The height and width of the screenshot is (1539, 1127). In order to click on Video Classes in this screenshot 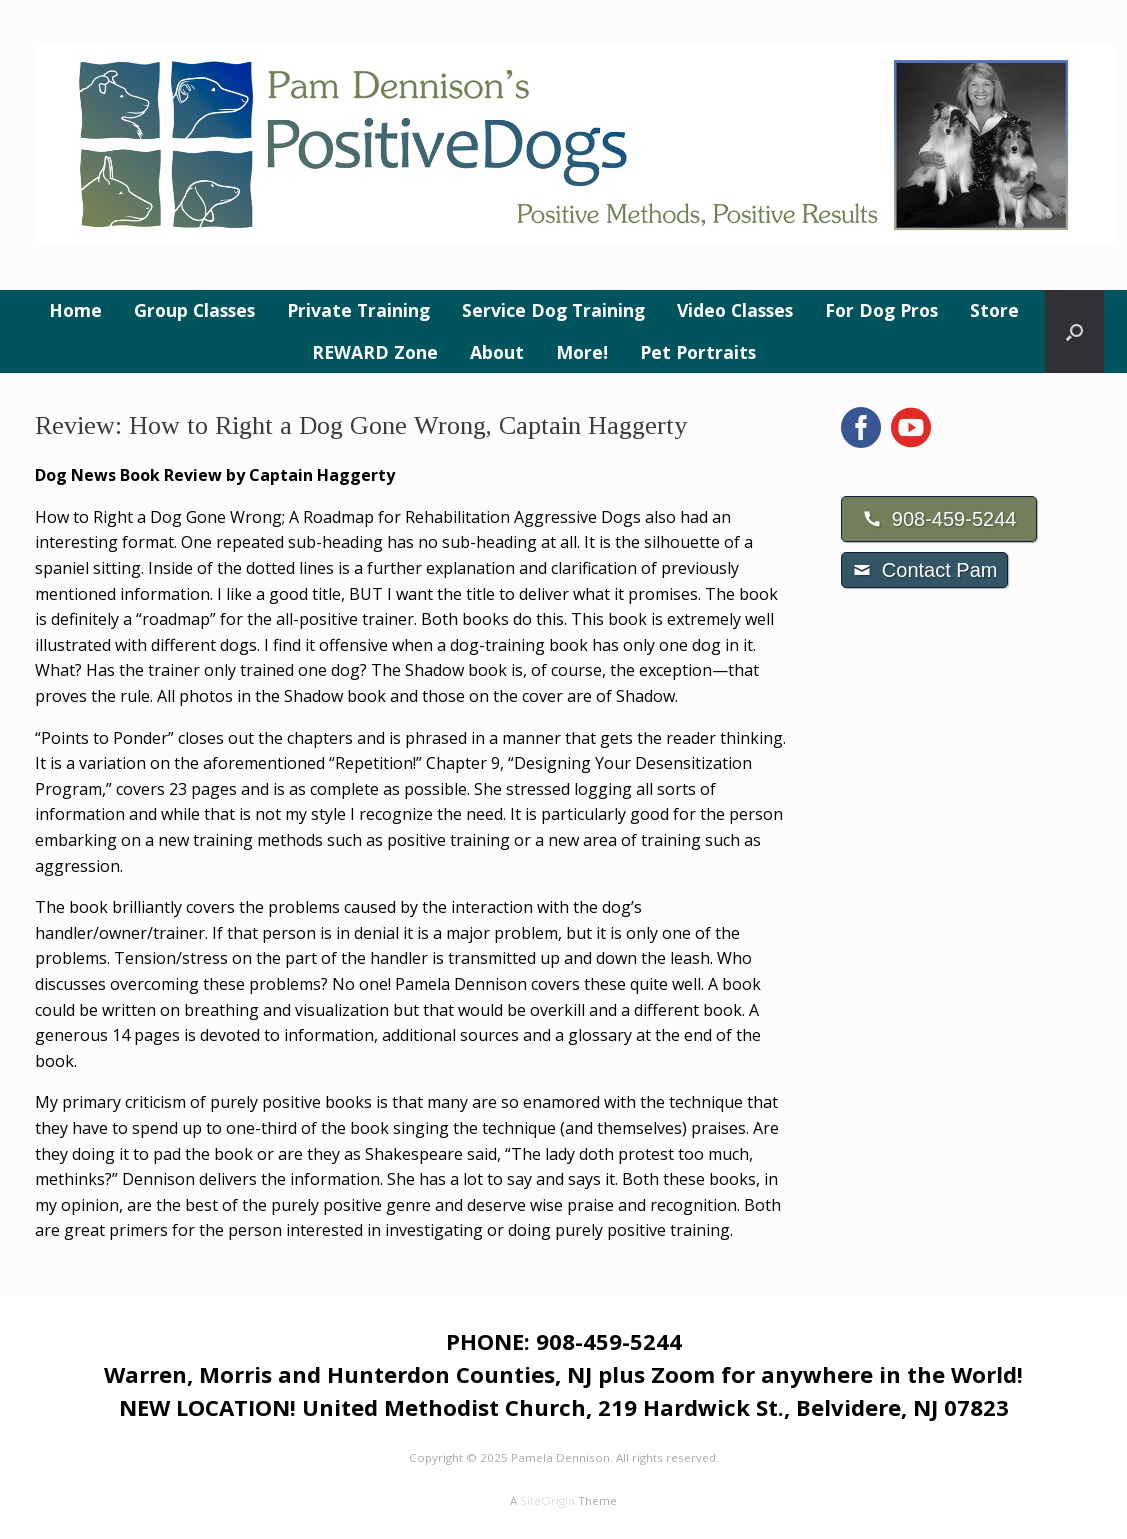, I will do `click(735, 310)`.